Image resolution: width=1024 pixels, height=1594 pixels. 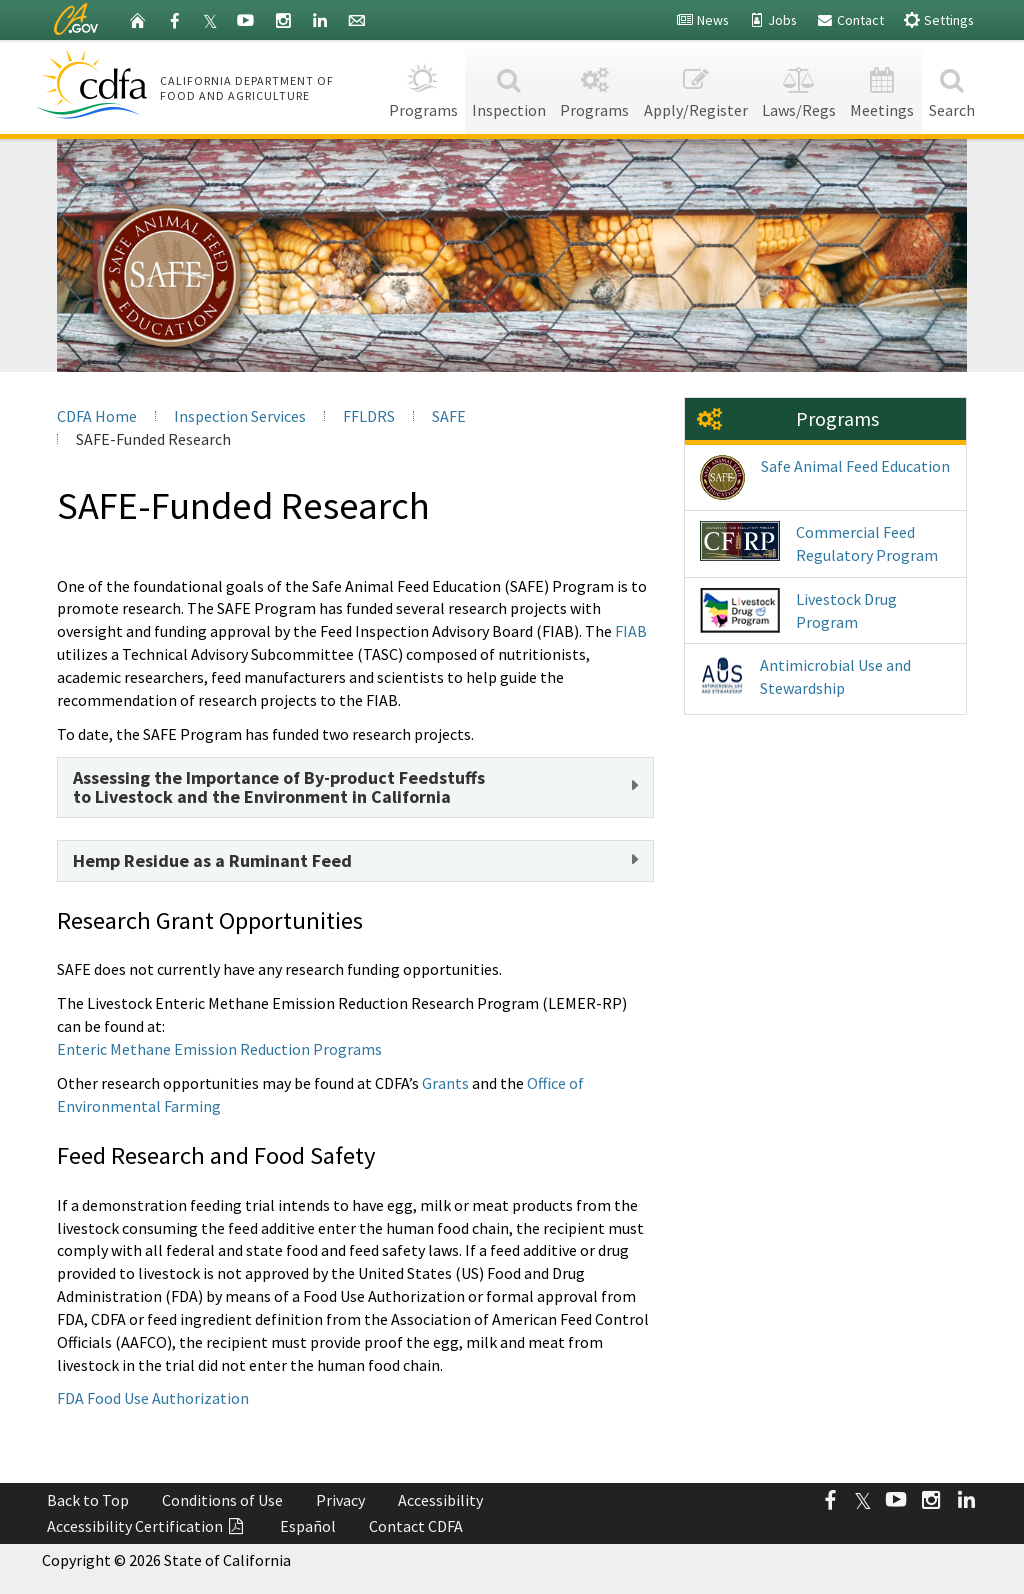 What do you see at coordinates (97, 416) in the screenshot?
I see `CDFA Home` at bounding box center [97, 416].